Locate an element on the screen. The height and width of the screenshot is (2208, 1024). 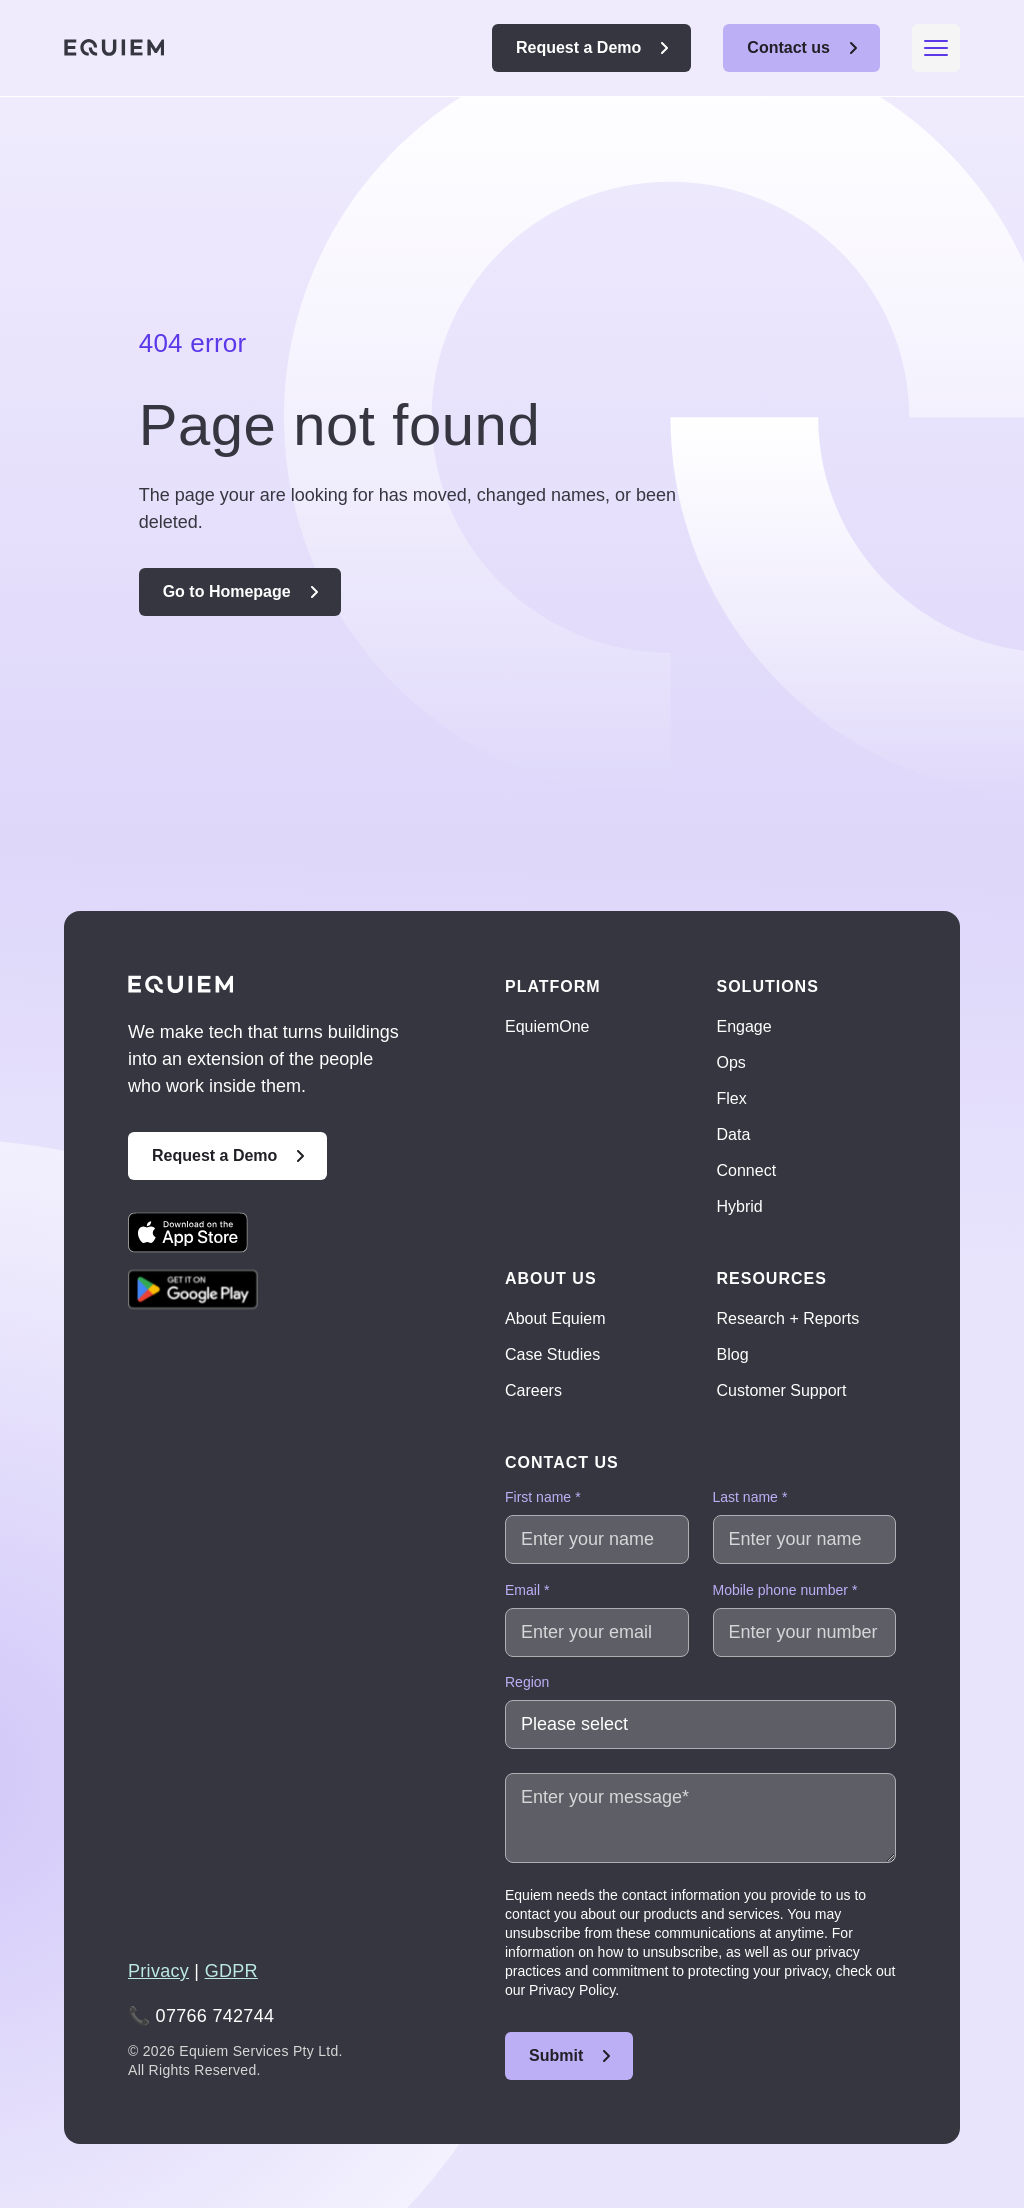
Research + Reports is located at coordinates (788, 1318).